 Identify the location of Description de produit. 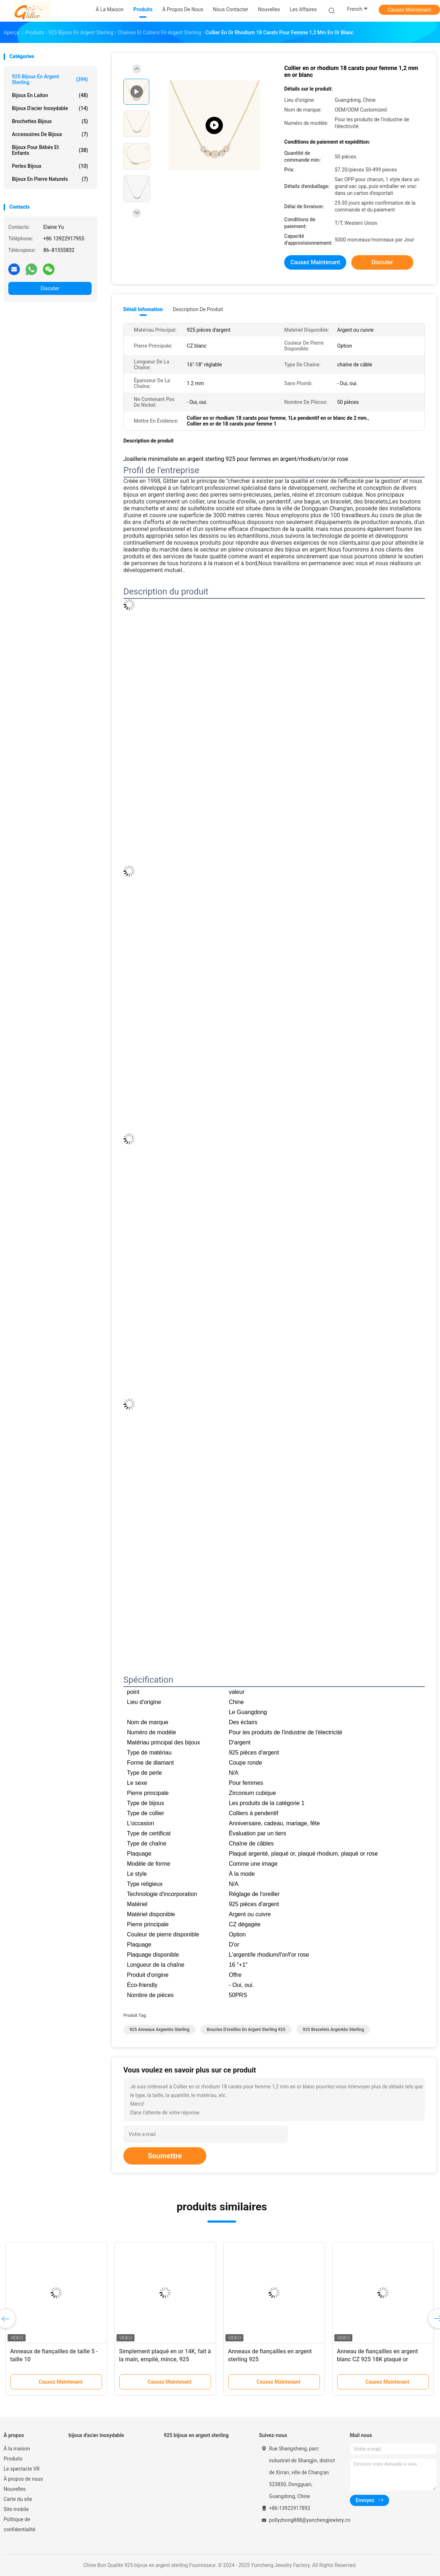
(198, 309).